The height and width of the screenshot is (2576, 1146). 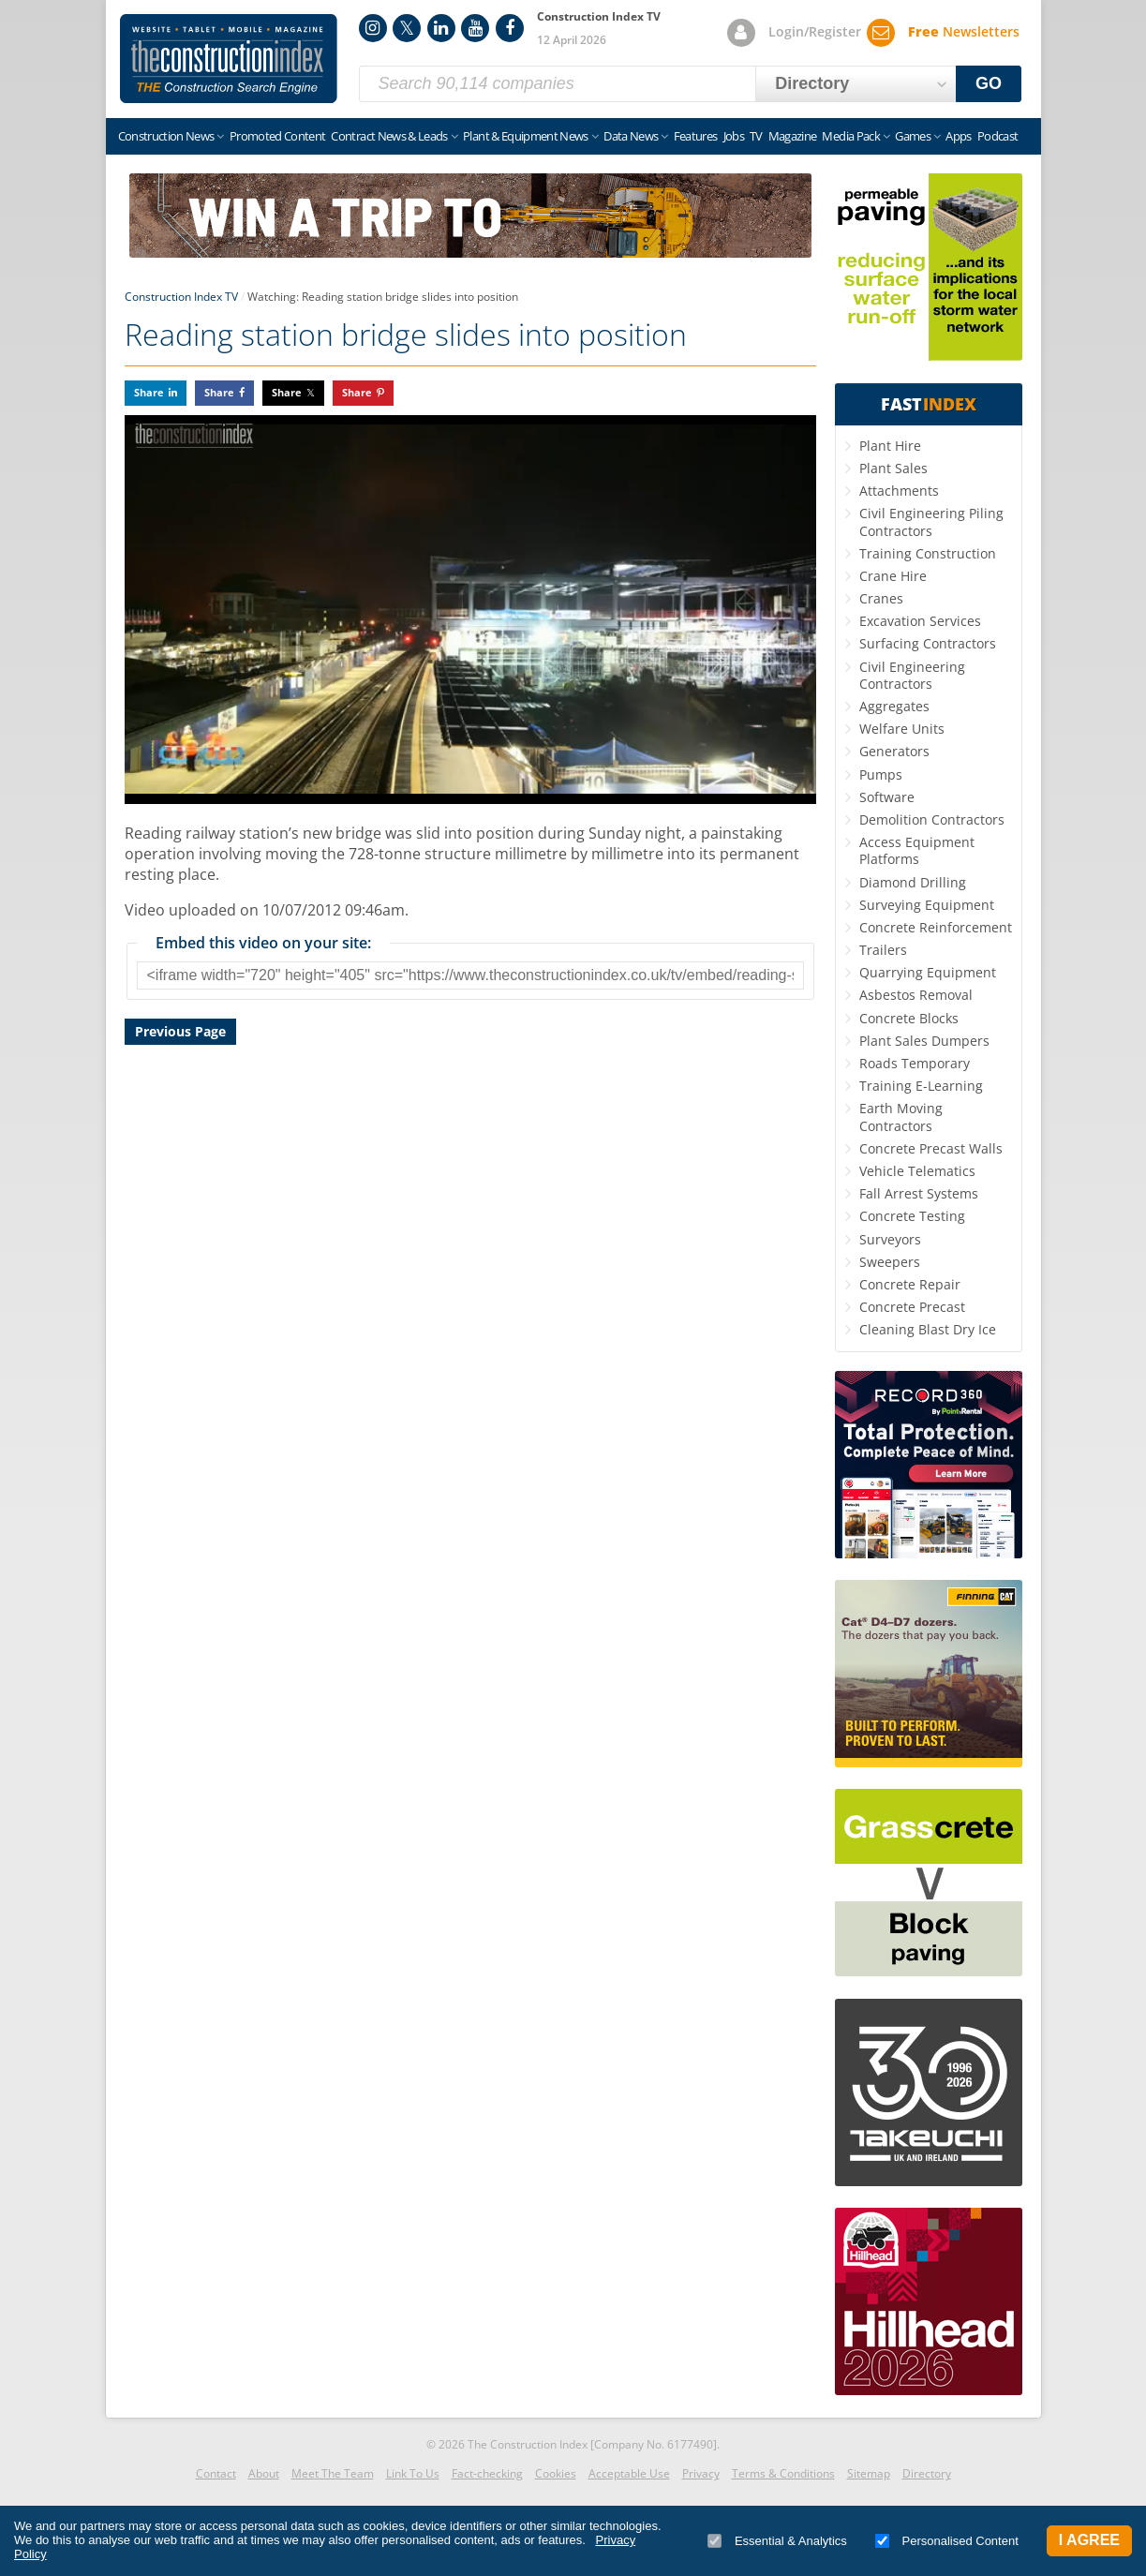 I want to click on Essential & Analytics, so click(x=777, y=2541).